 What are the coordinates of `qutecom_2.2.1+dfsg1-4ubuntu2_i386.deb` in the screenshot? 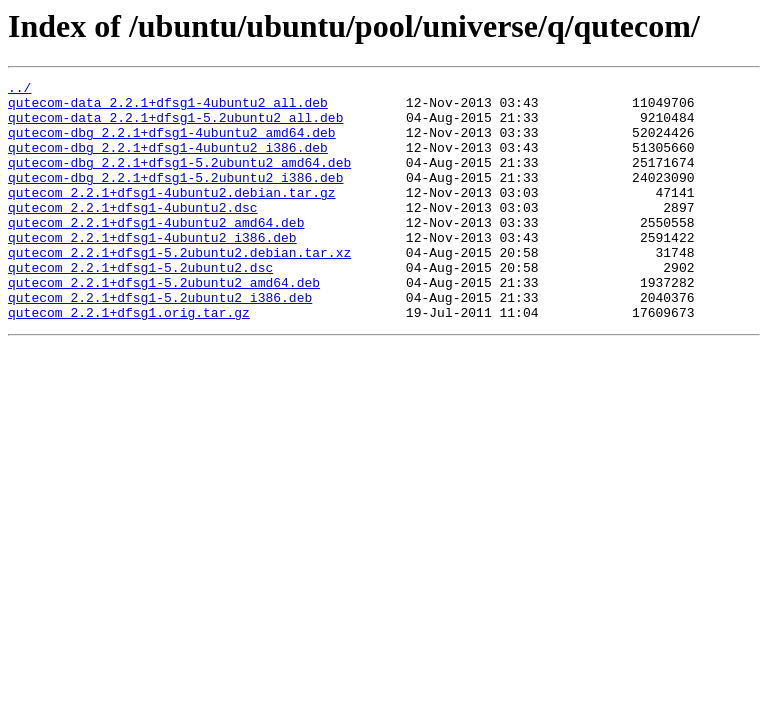 It's located at (152, 270).